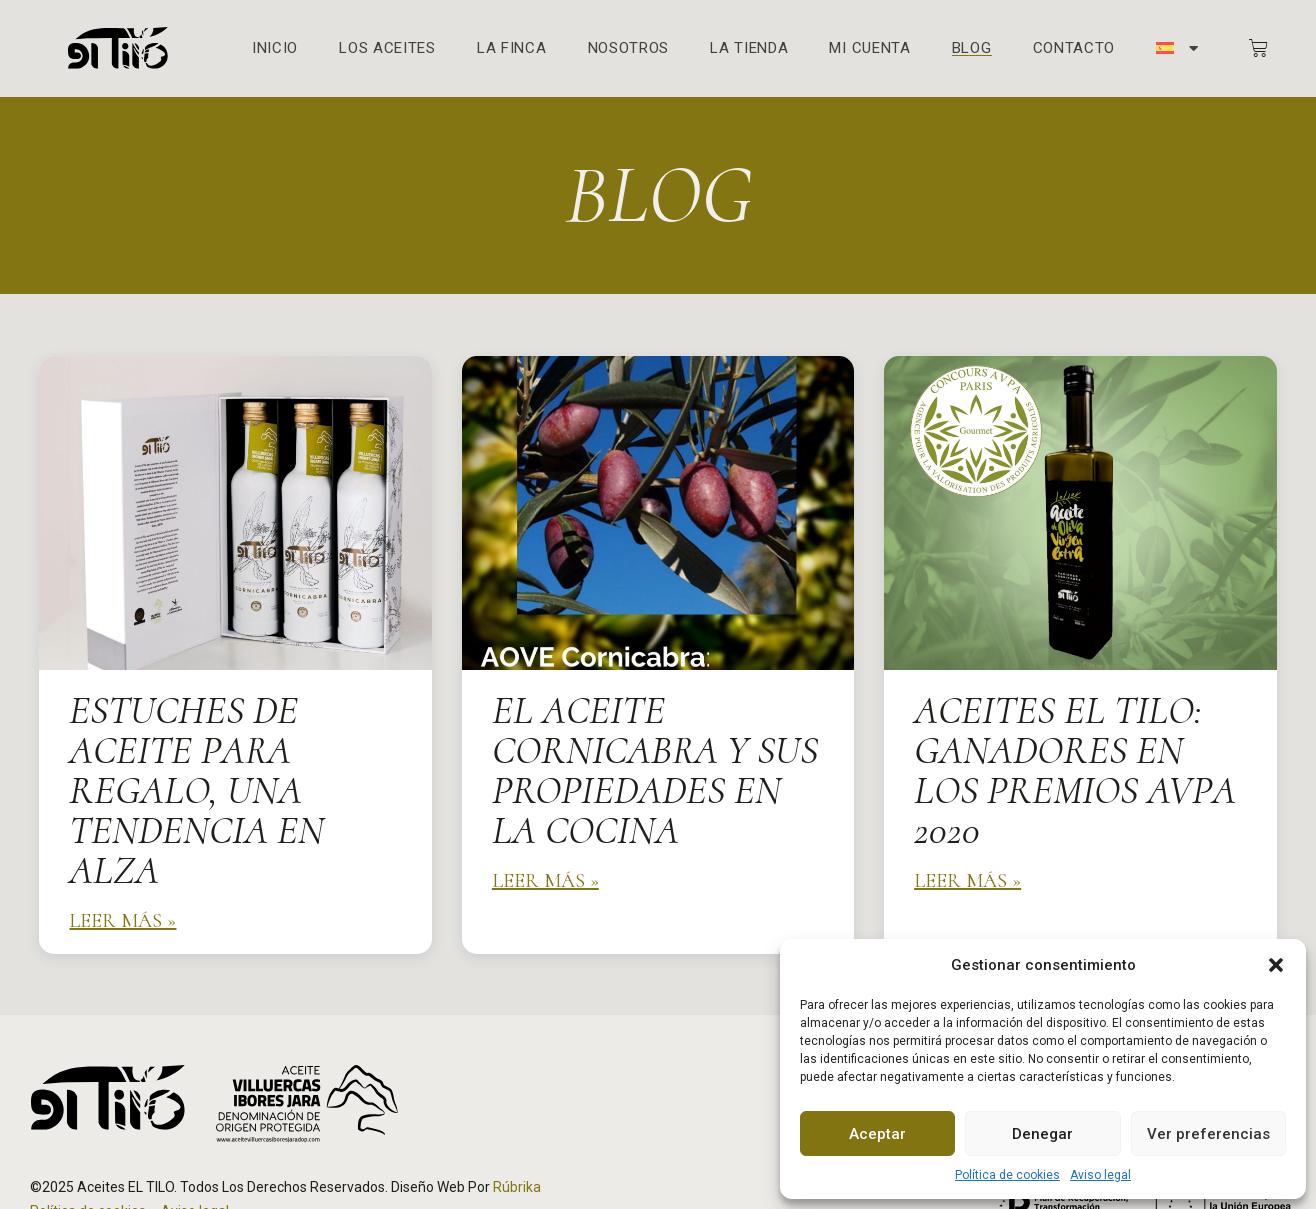  Describe the element at coordinates (629, 48) in the screenshot. I see `Nosotros` at that location.